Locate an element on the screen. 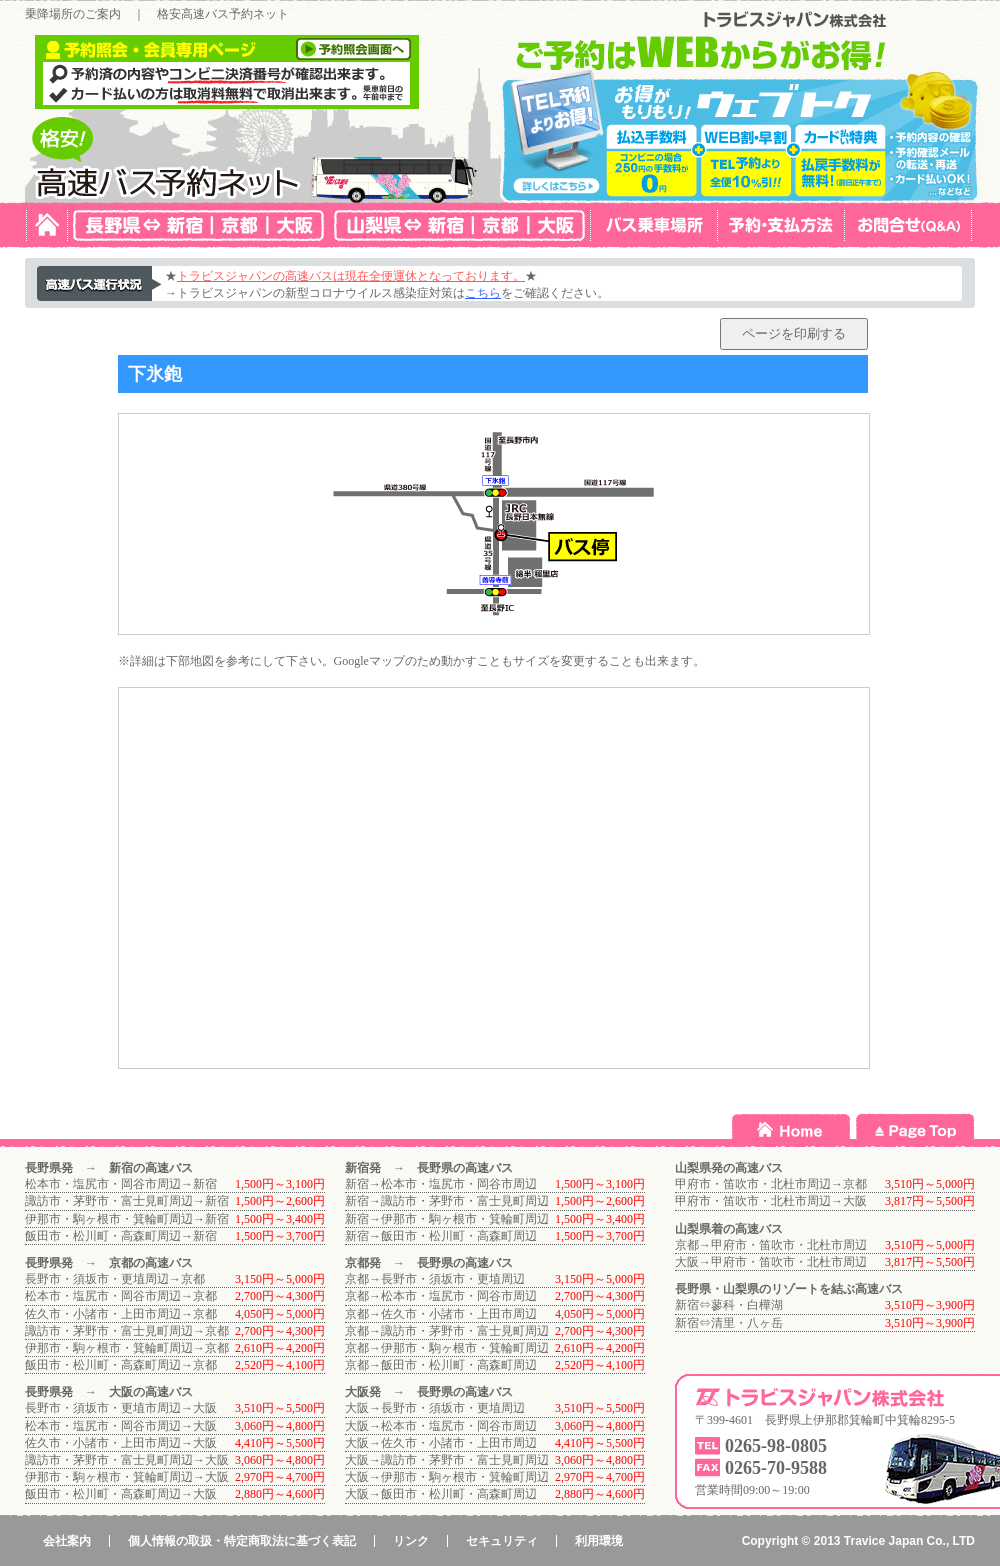  甲府市・笛吹市・北杜市周辺→大阪 is located at coordinates (771, 1201).